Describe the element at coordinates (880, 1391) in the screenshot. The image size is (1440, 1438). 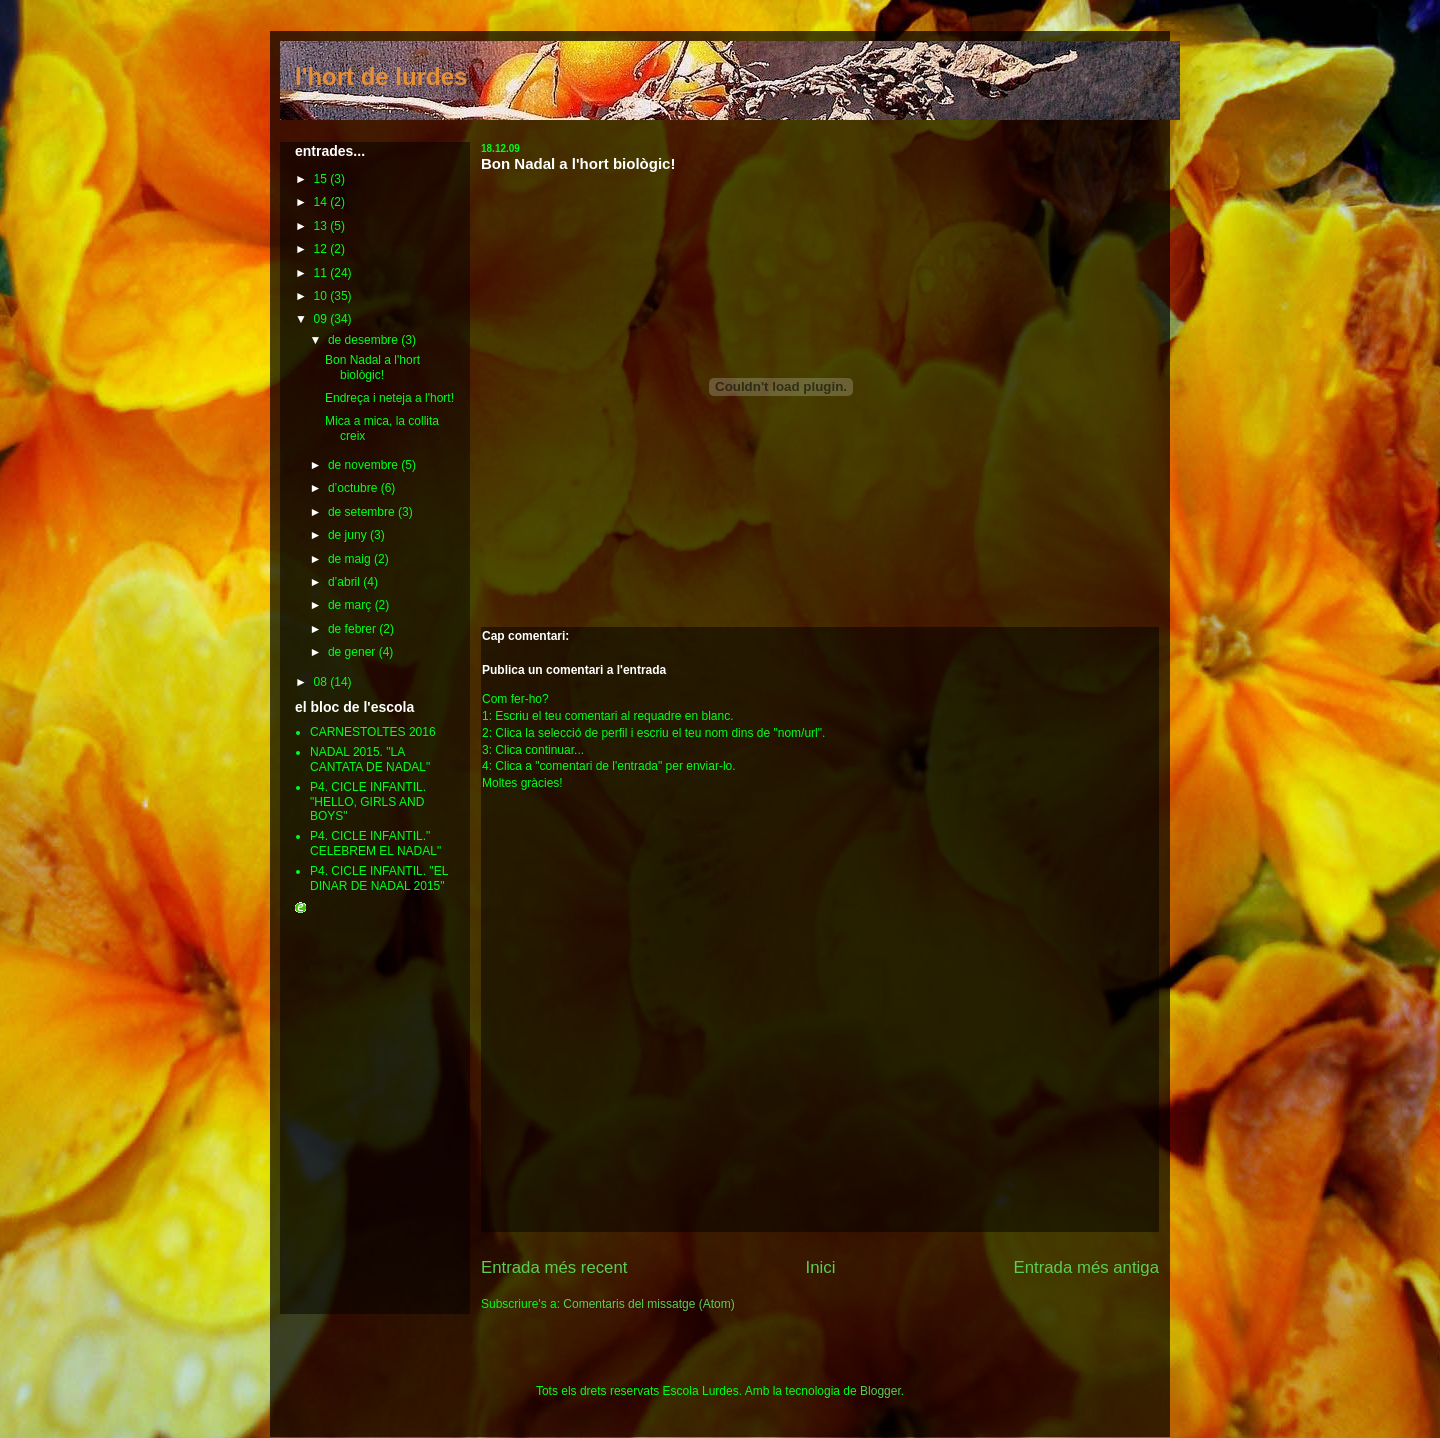
I see `Blogger` at that location.